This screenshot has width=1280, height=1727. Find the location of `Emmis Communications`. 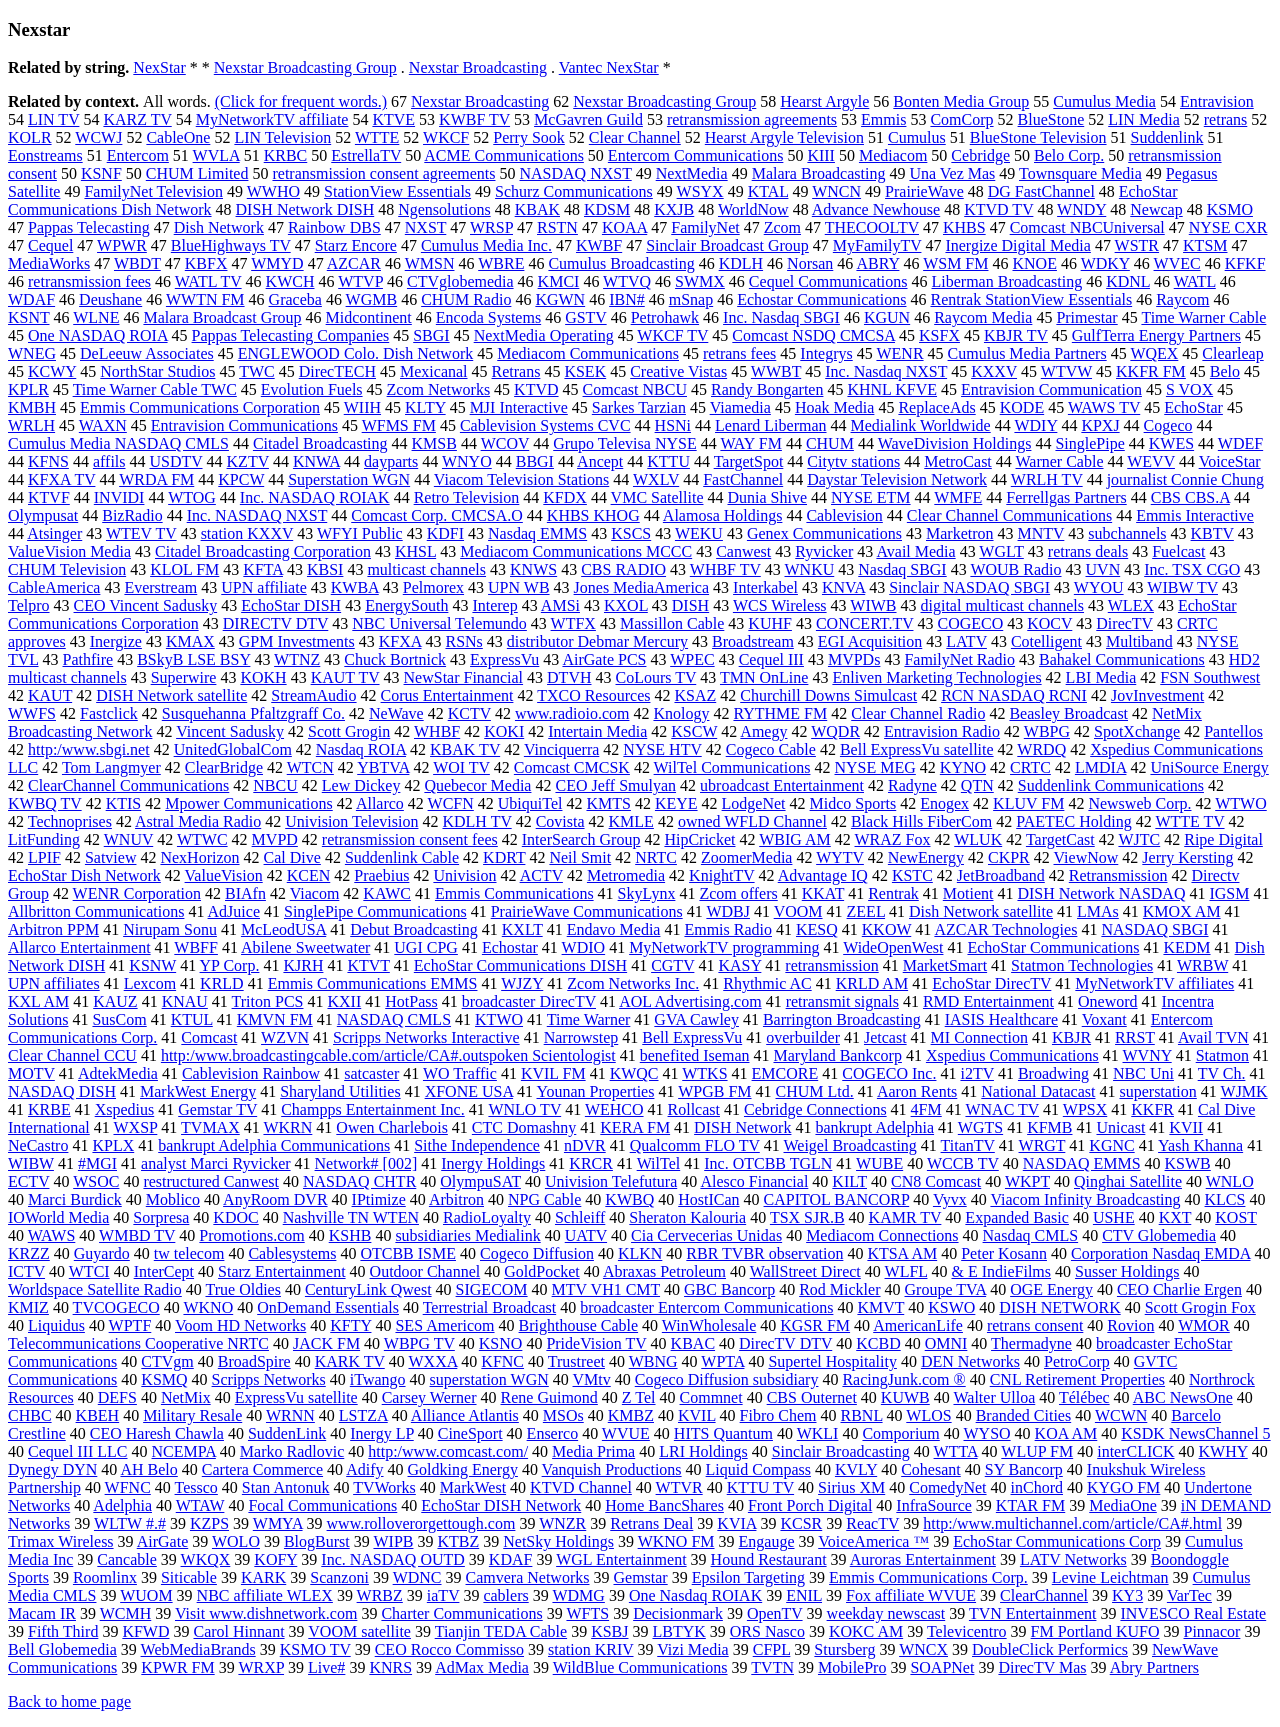

Emmis Communications is located at coordinates (514, 893).